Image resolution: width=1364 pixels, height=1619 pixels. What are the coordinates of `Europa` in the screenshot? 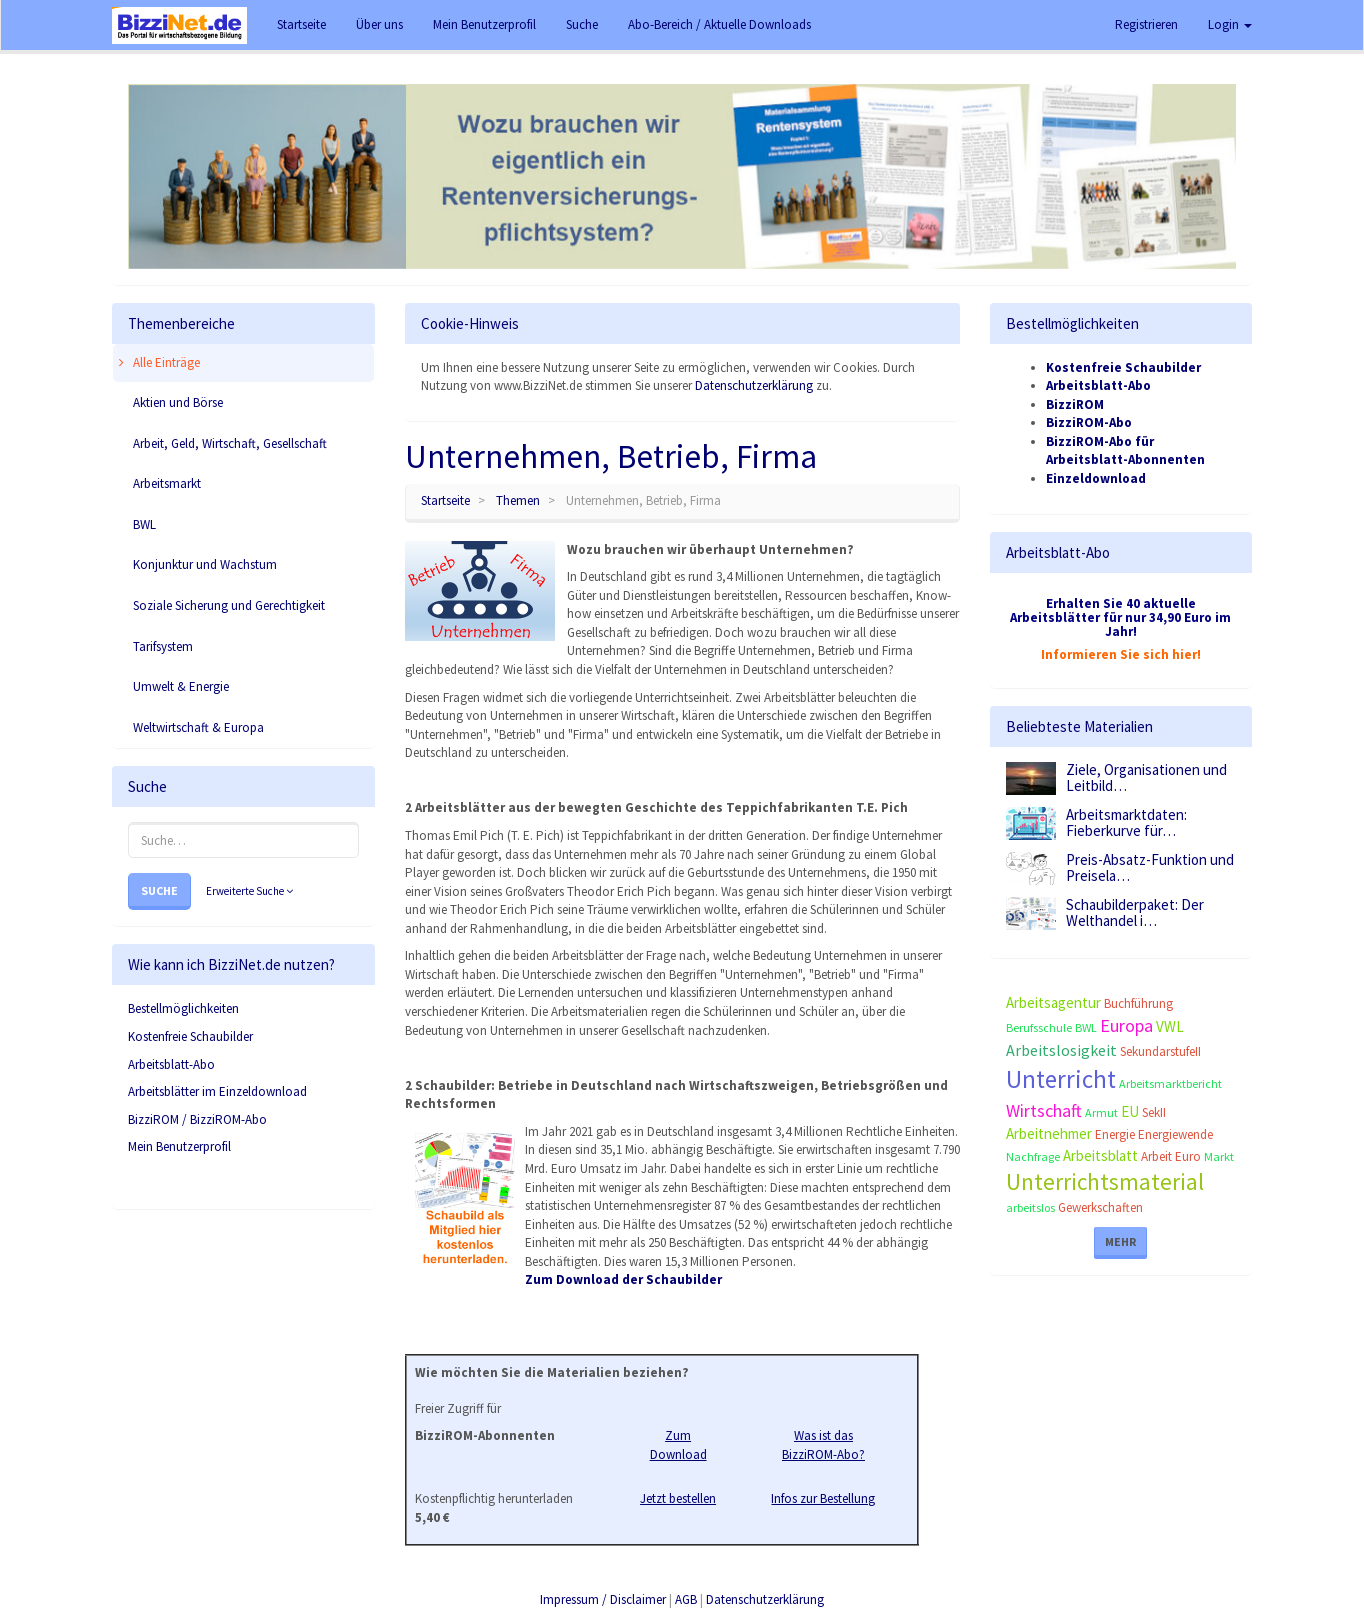 It's located at (1126, 1025).